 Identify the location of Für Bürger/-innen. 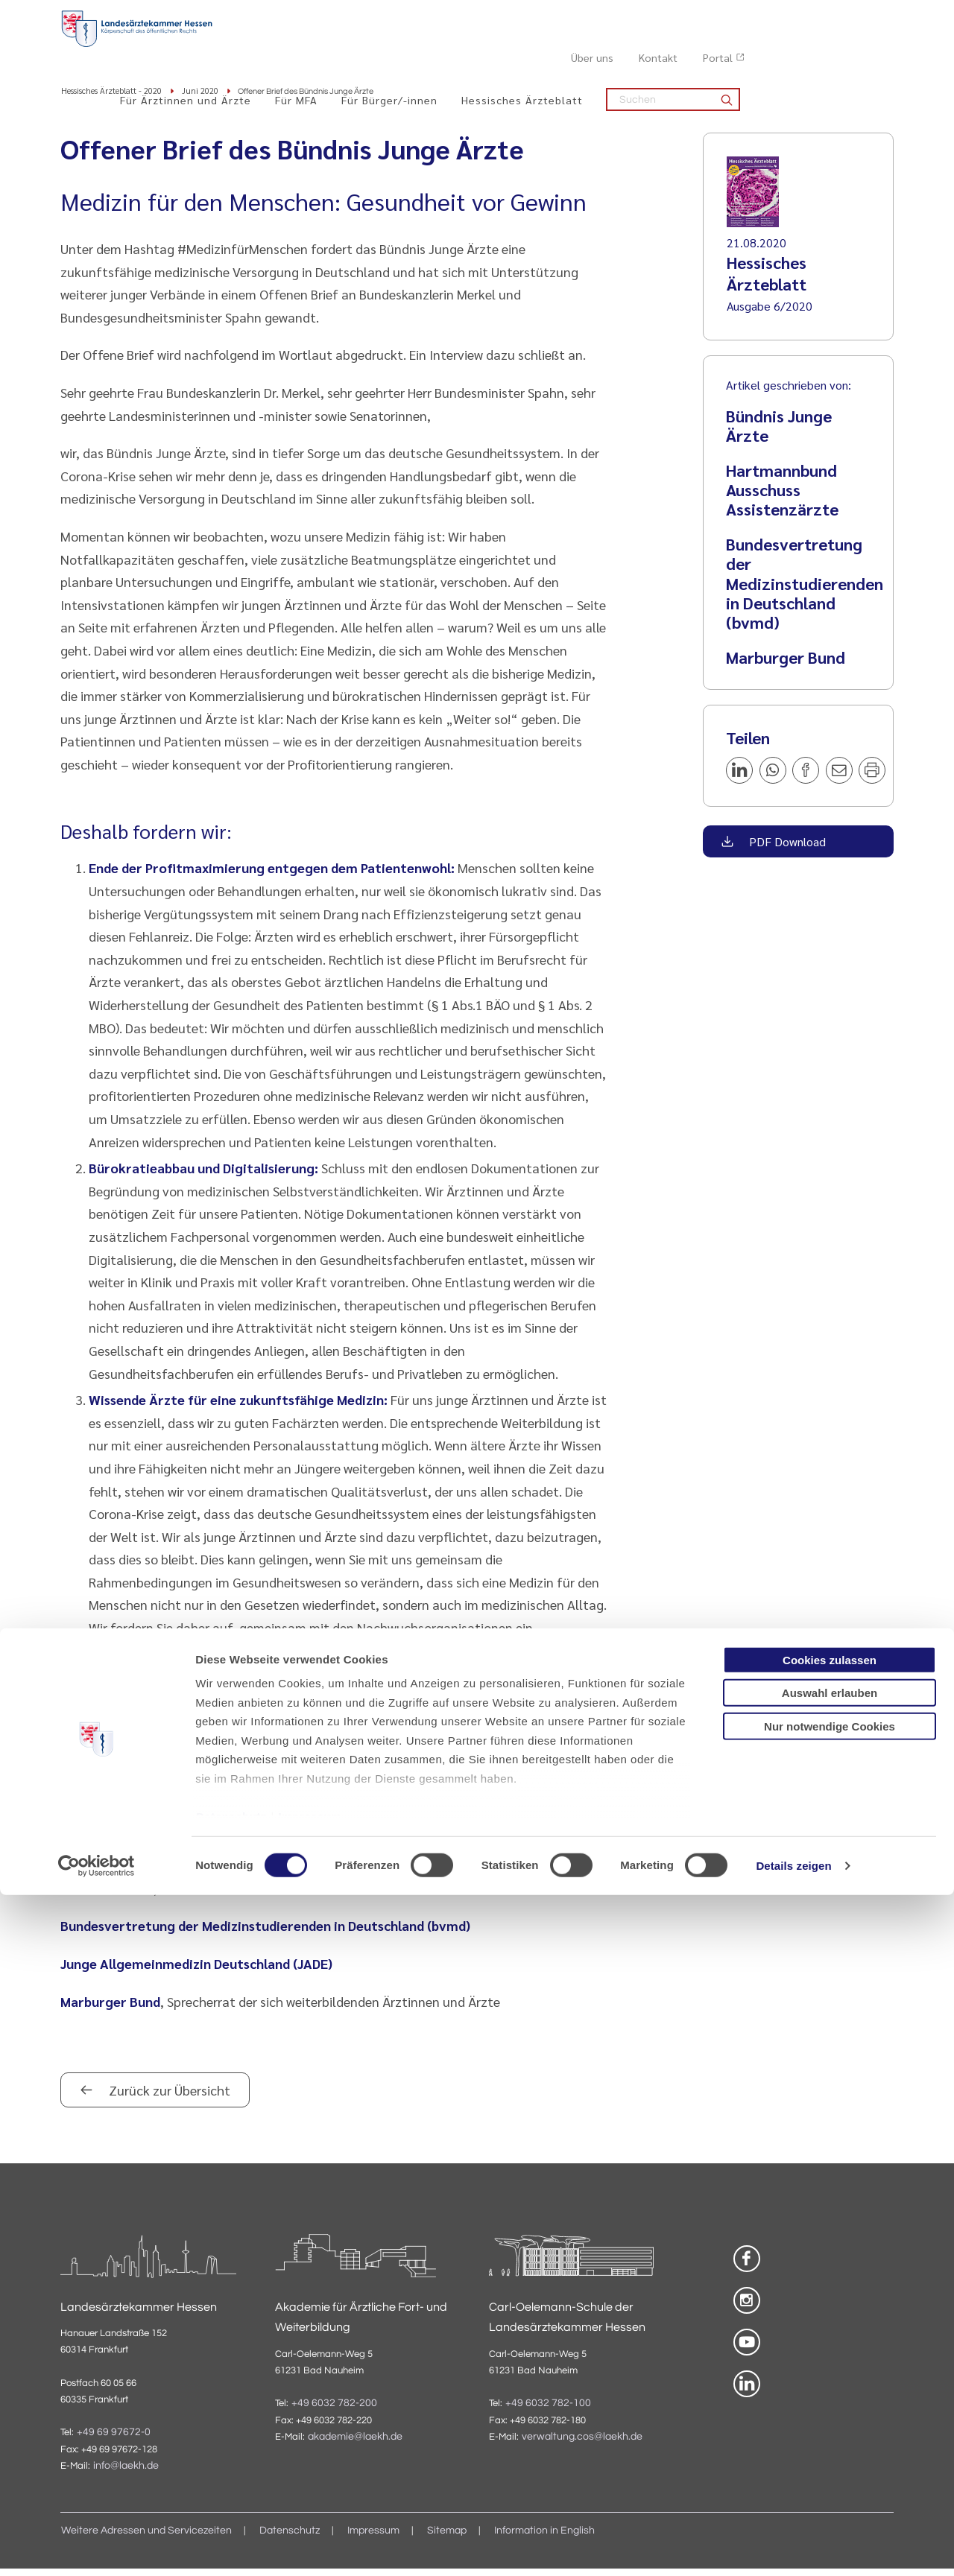
(543, 45).